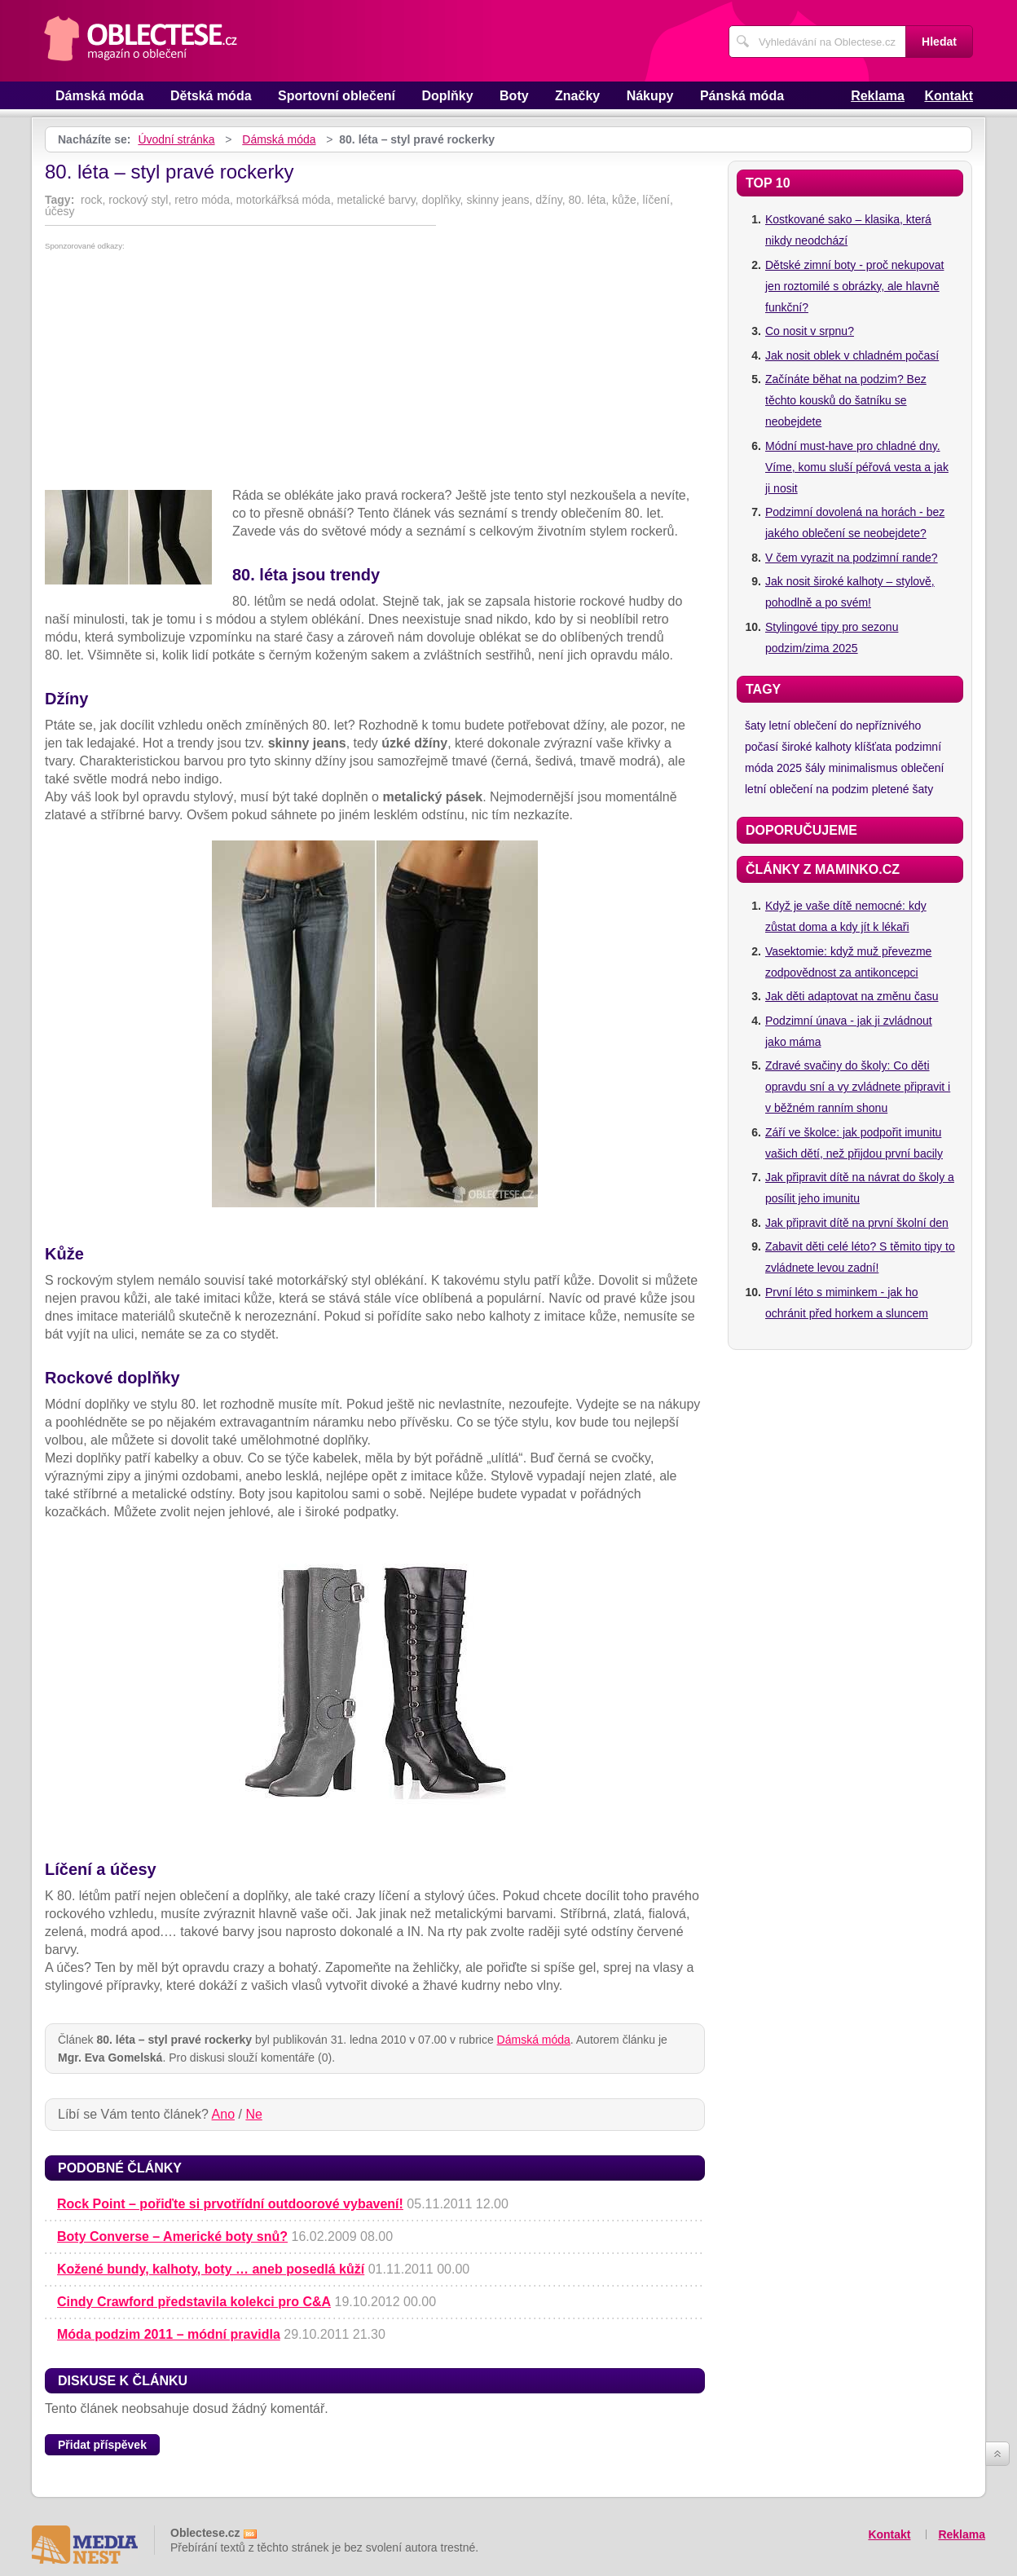 This screenshot has width=1017, height=2576. I want to click on Módní must-have pro chladné dny. Víme, komu sluší péřová vesta a jak ji nosit, so click(857, 467).